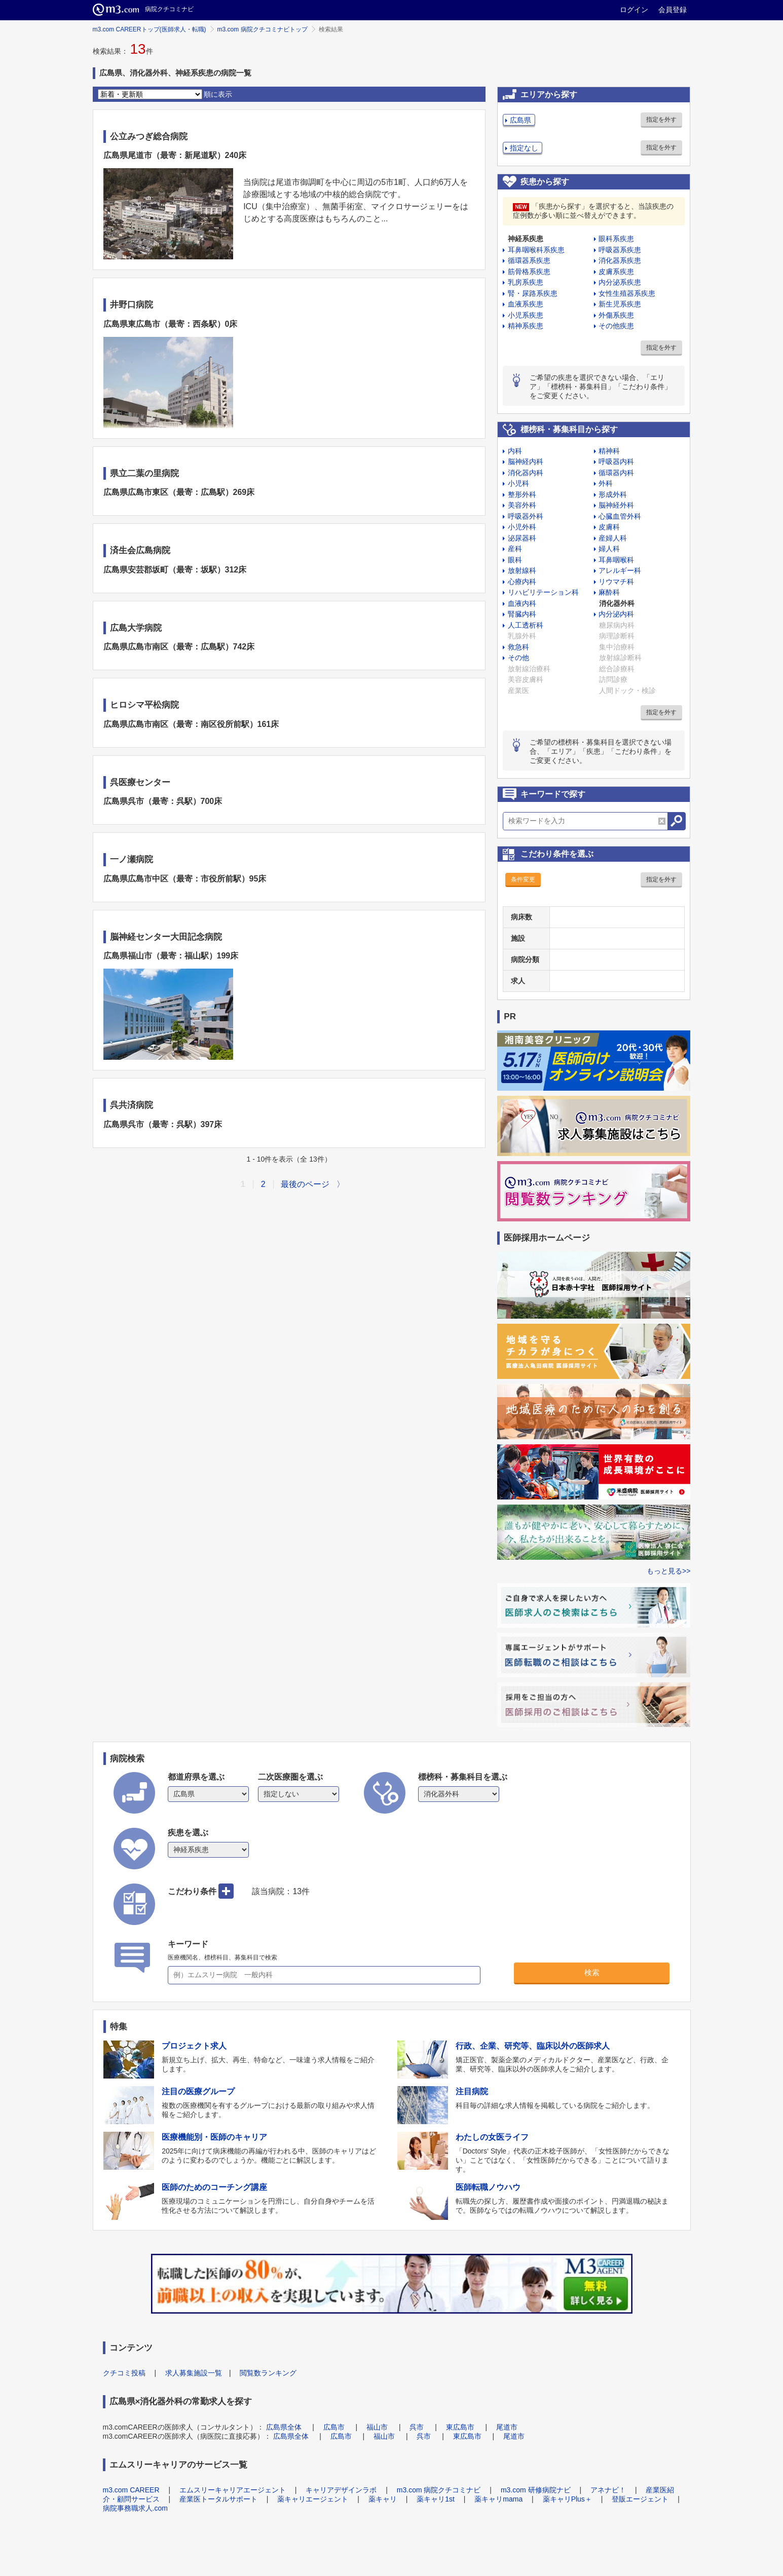 The height and width of the screenshot is (2576, 783). Describe the element at coordinates (616, 582) in the screenshot. I see `リウマチ科` at that location.